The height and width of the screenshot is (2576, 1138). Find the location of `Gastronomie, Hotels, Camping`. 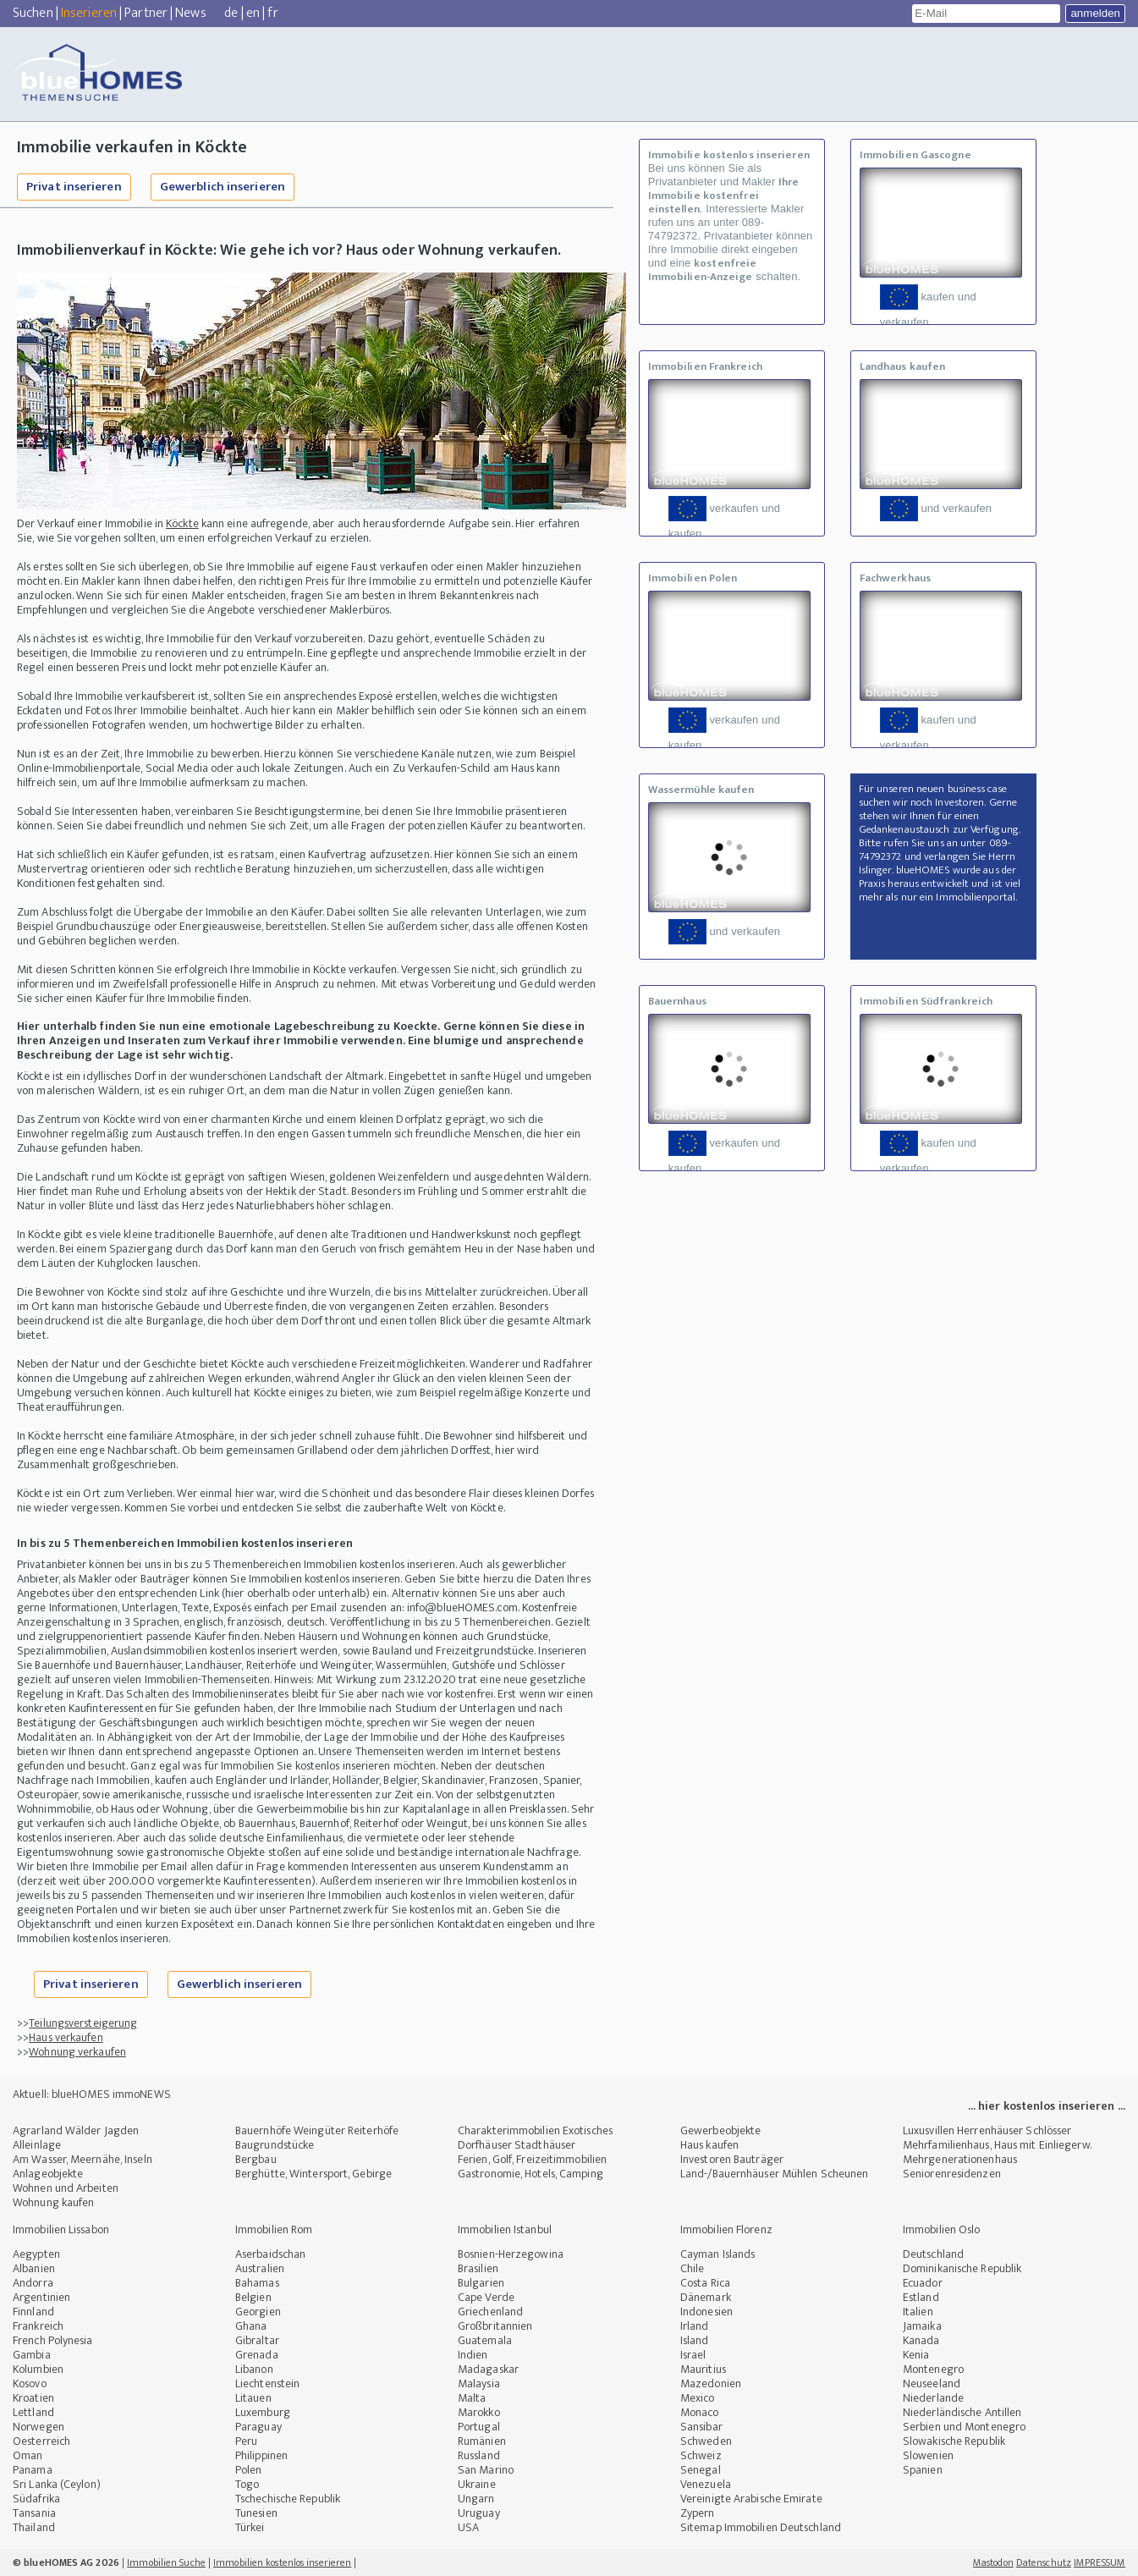

Gastronomie, Hotels, Camping is located at coordinates (530, 2173).